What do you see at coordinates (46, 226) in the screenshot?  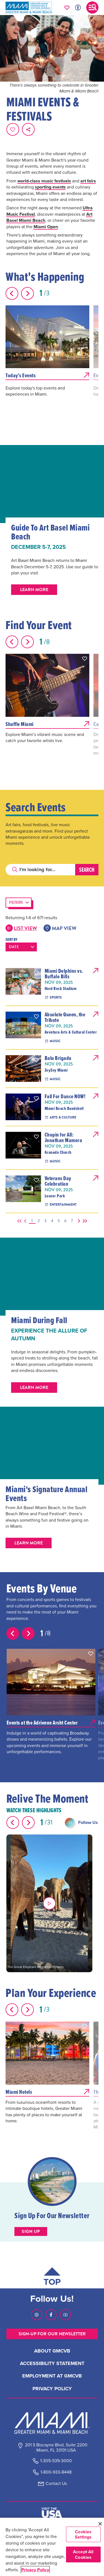 I see `Miami Open` at bounding box center [46, 226].